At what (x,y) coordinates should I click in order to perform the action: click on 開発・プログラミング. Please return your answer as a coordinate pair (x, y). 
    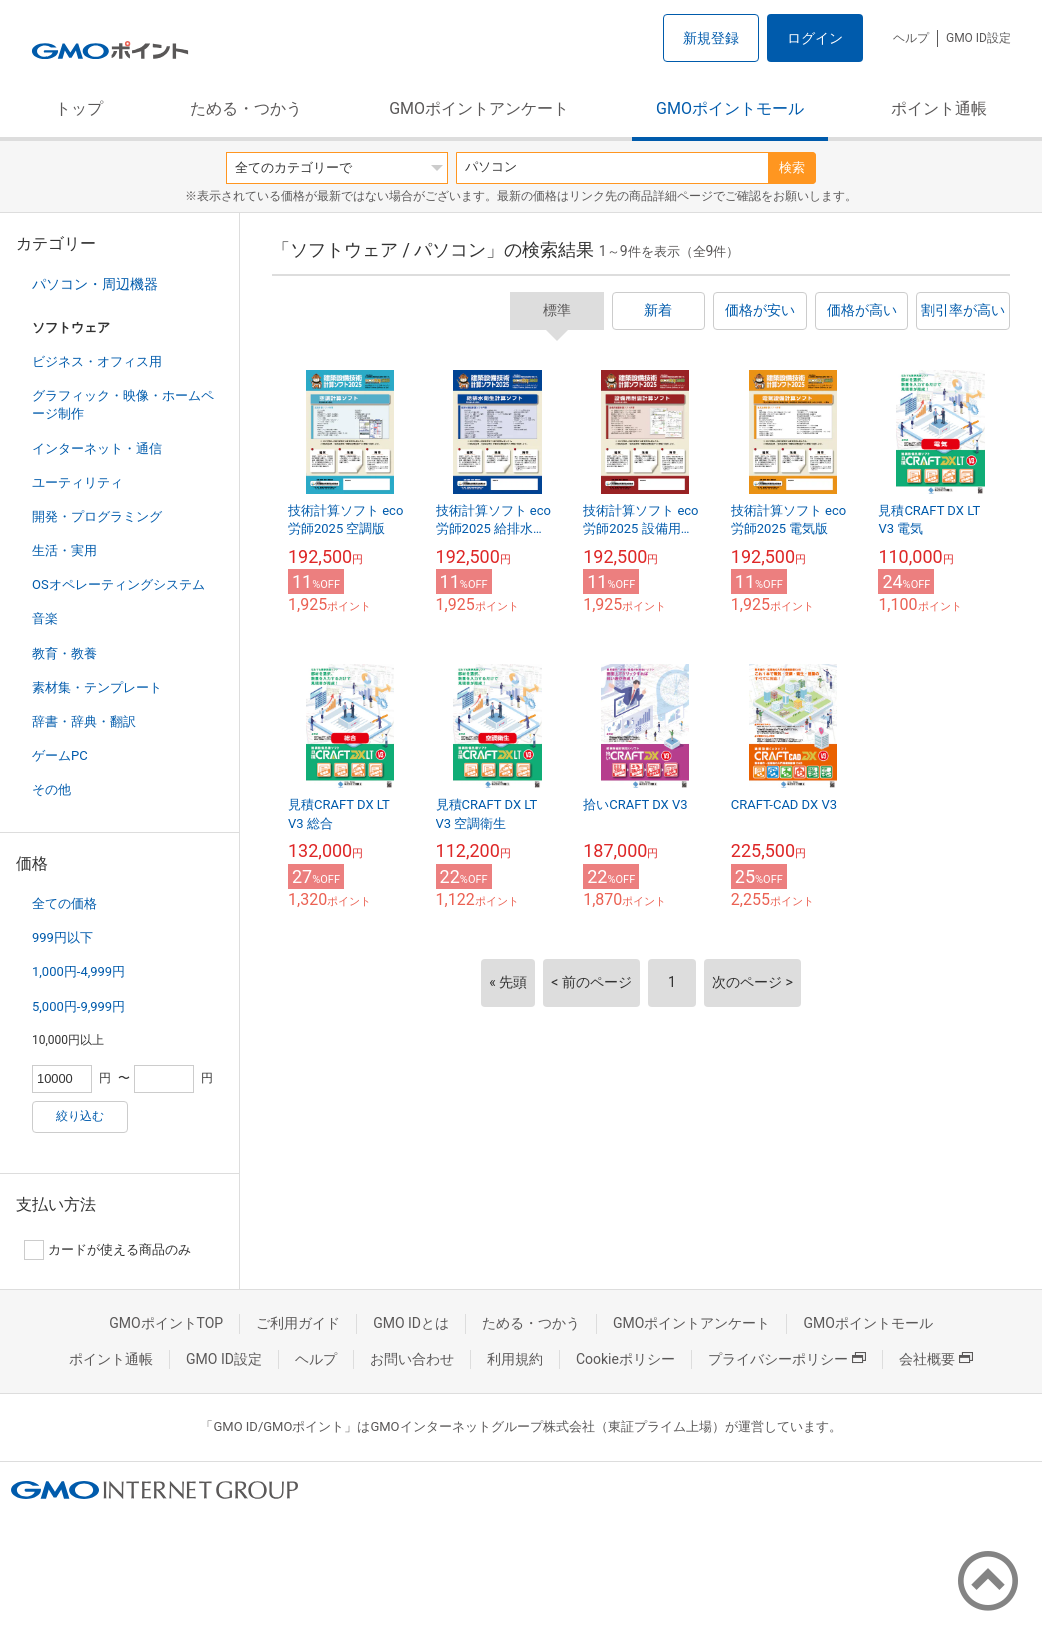
    Looking at the image, I should click on (97, 516).